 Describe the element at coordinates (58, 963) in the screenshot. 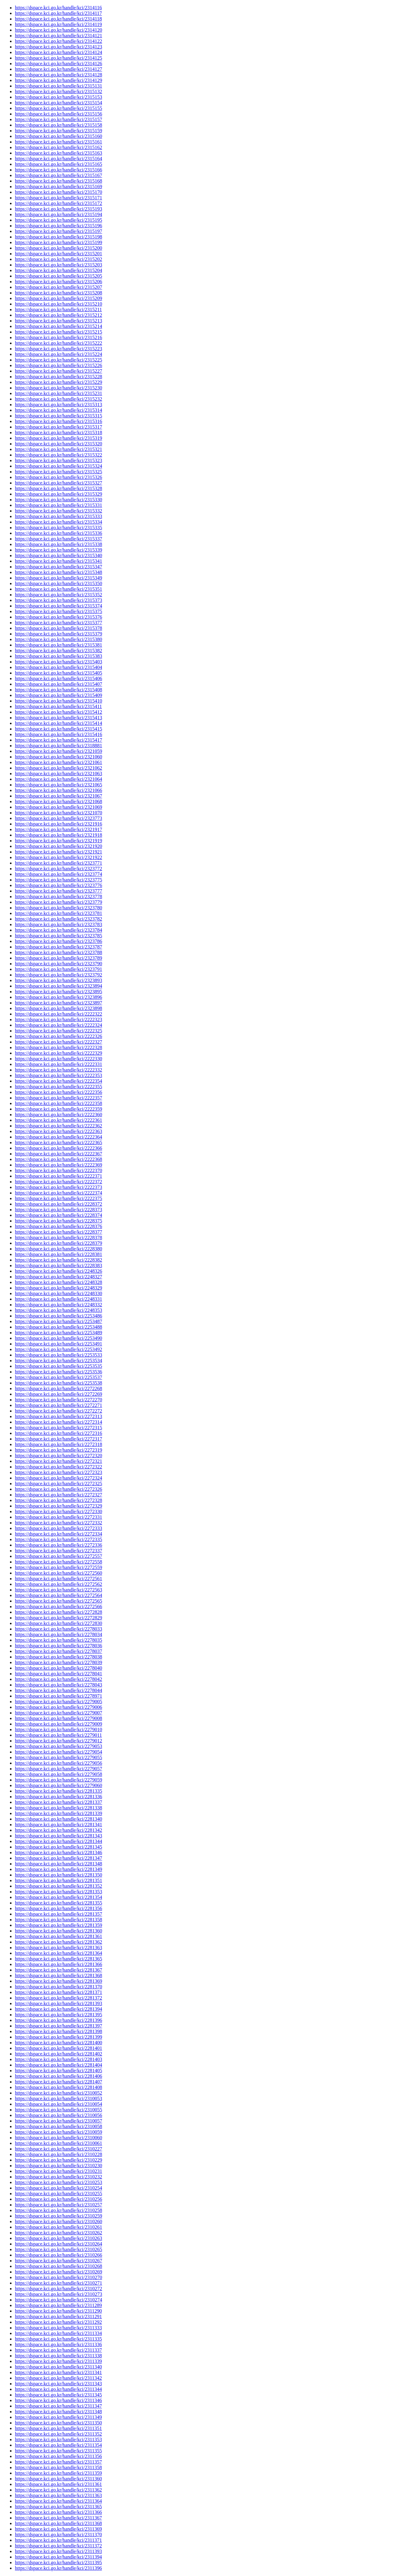

I see `https://dspace.kci.go.kr/handle/kci/2323790` at that location.